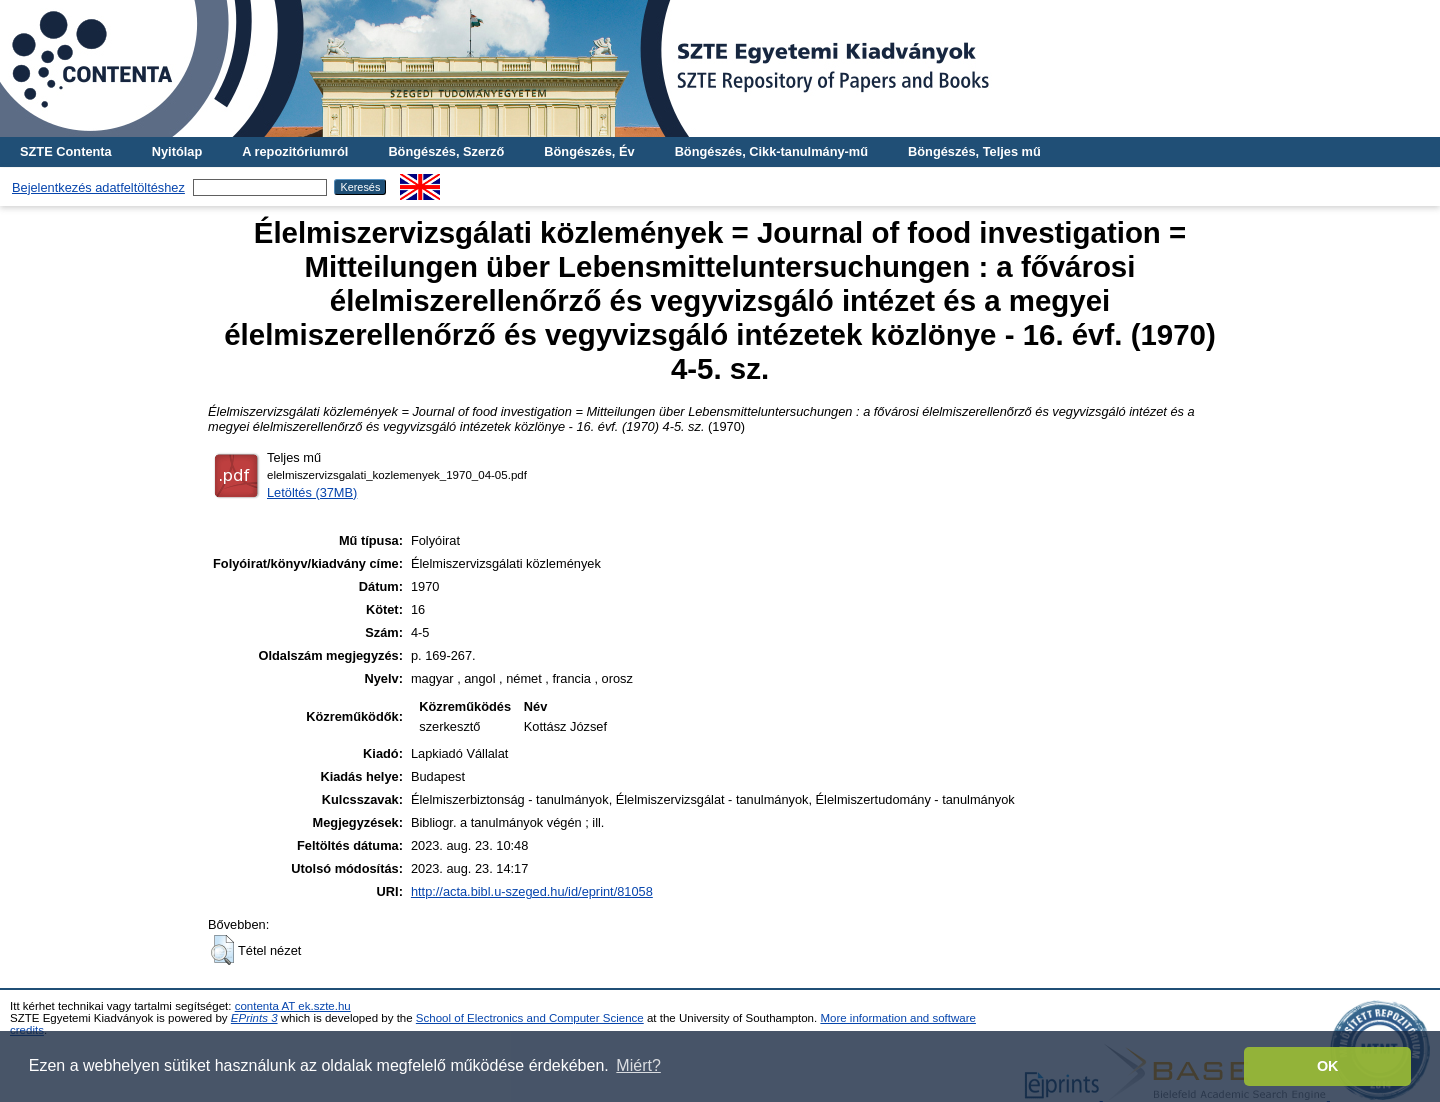 The image size is (1440, 1102). Describe the element at coordinates (532, 891) in the screenshot. I see `http://acta.bibl.u-szeged.hu/id/eprint/81058` at that location.